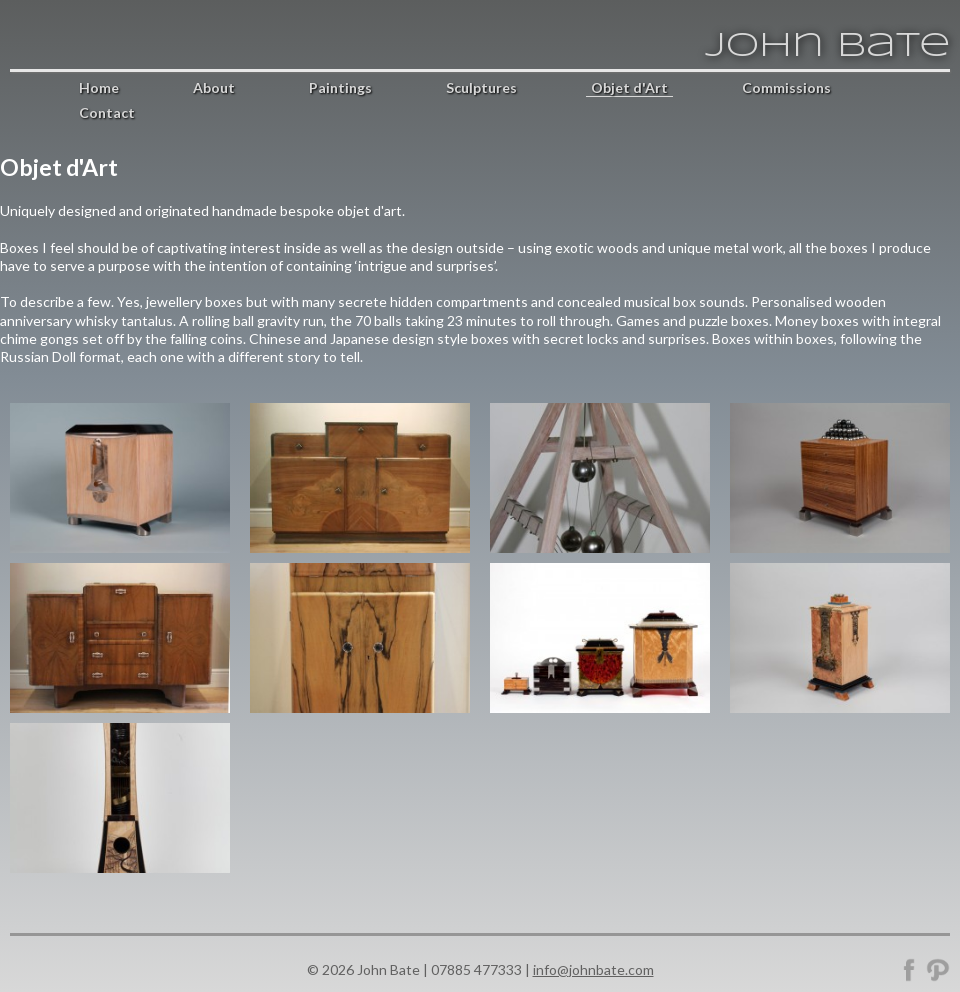 The image size is (960, 992). I want to click on Paintings, so click(340, 87).